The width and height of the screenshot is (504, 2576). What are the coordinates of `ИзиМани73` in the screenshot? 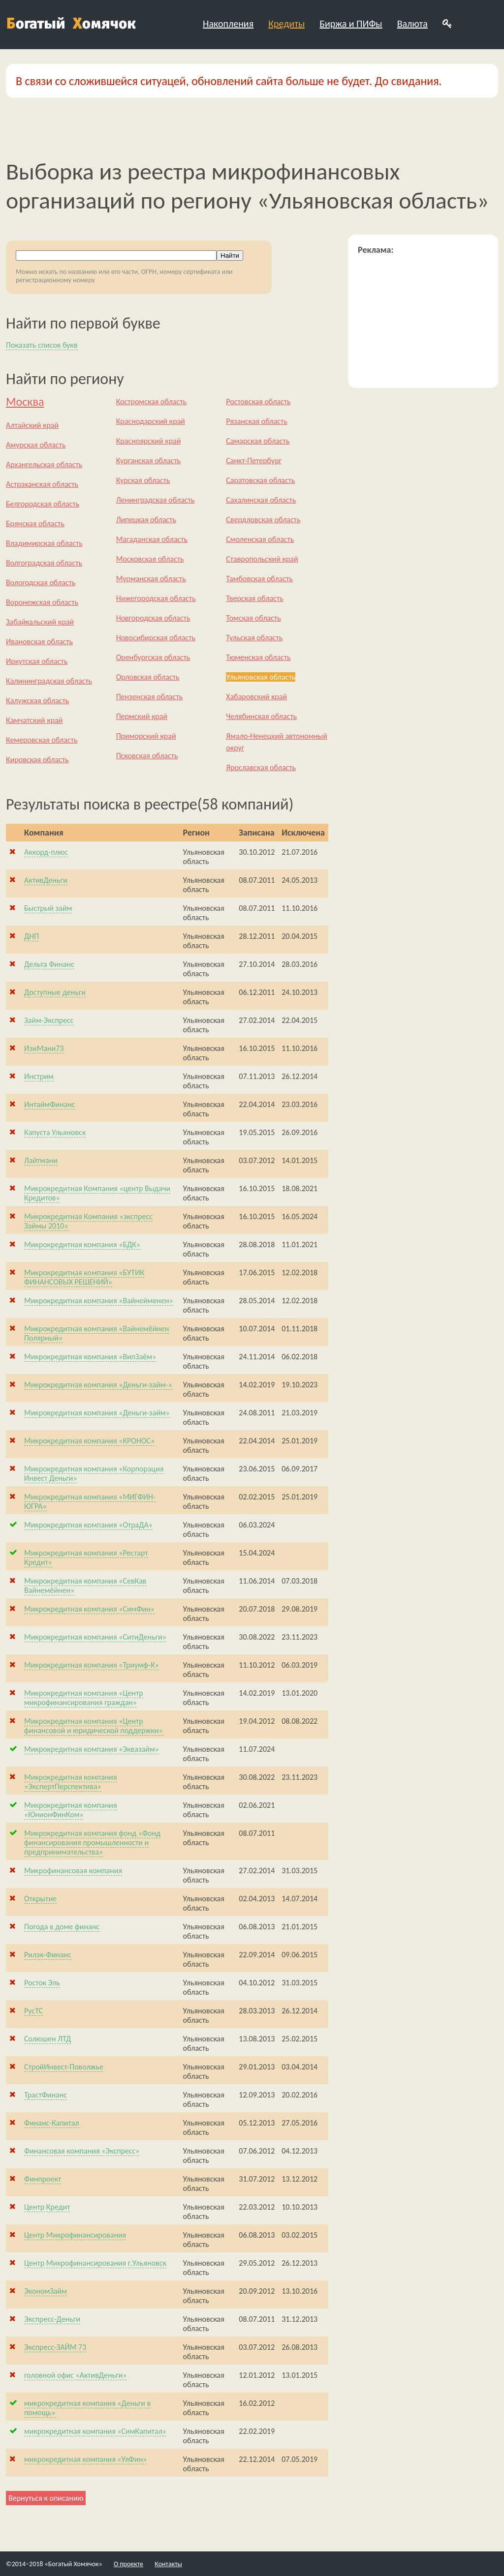 It's located at (43, 1048).